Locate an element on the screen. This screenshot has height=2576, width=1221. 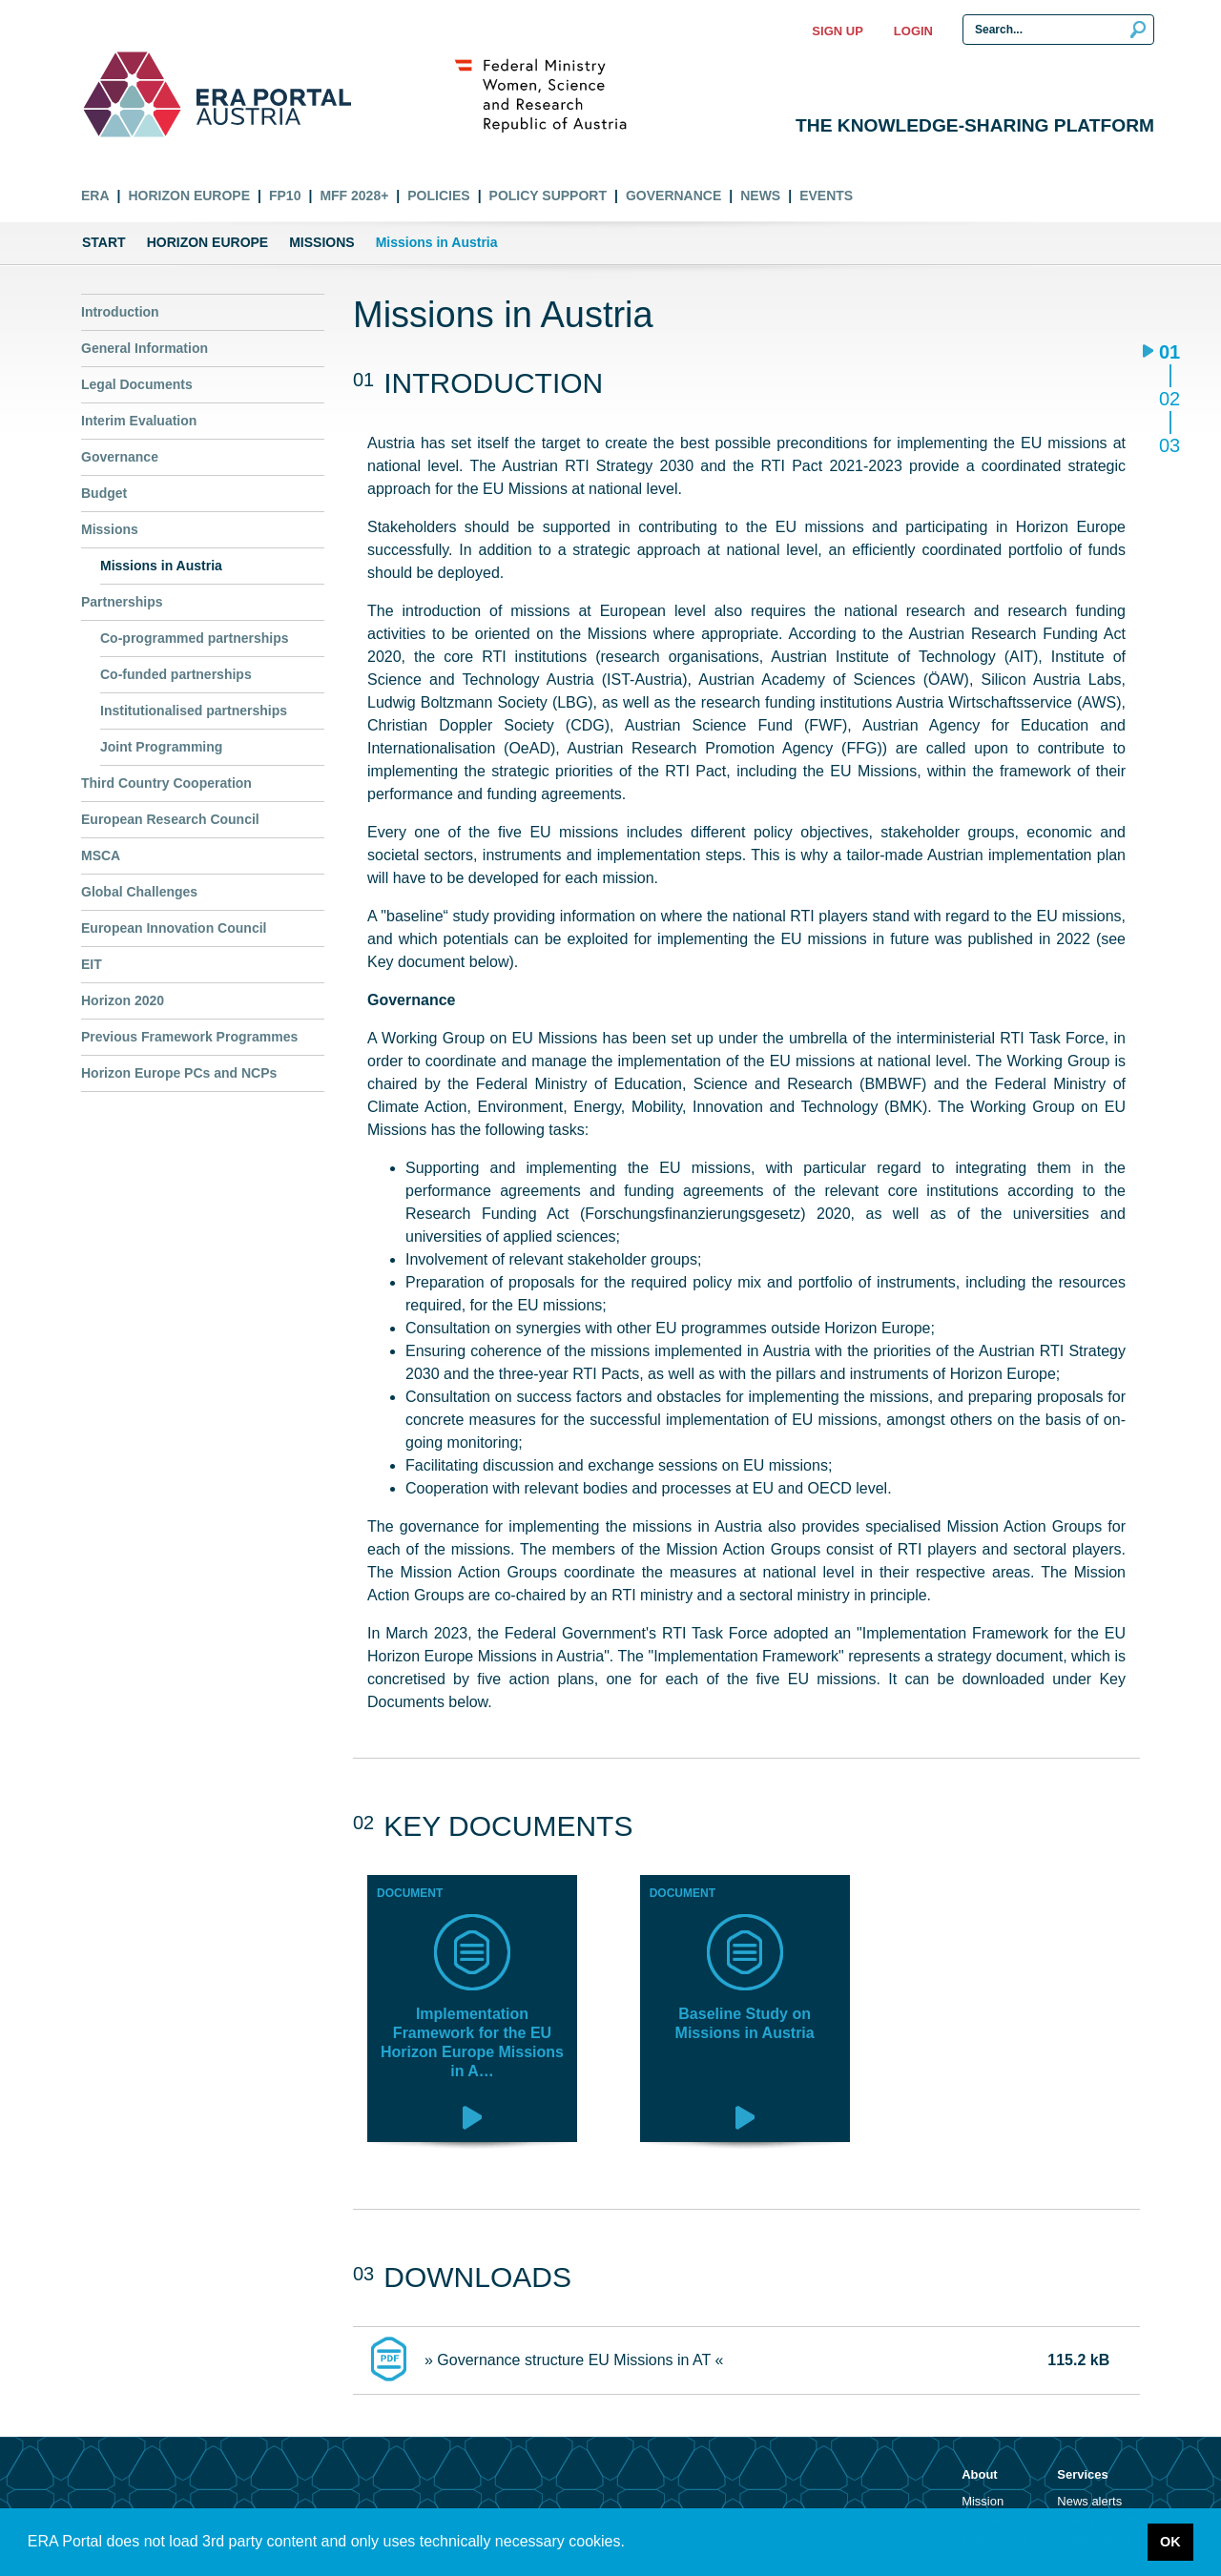
Institutionalised partnerships is located at coordinates (193, 710).